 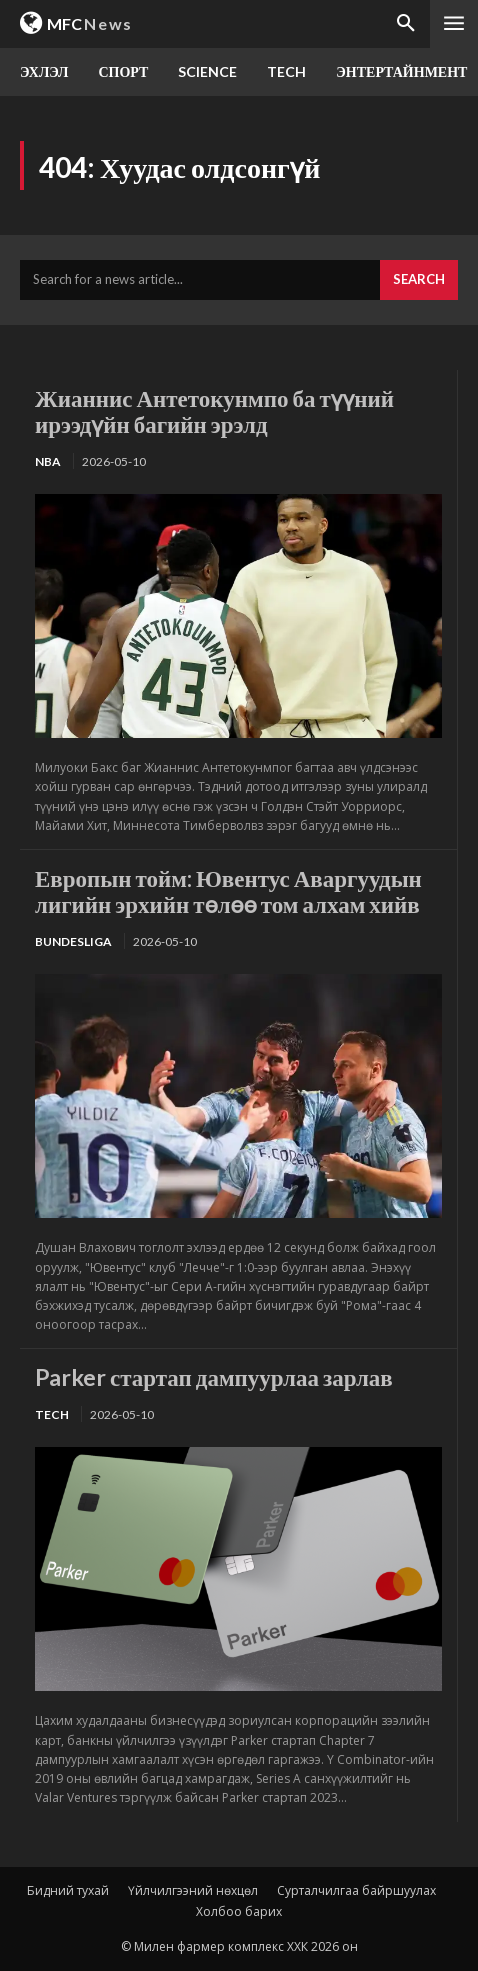 I want to click on Жианнис Антетокунмпо ба түүний ирээдүйн багийн эрэлд, so click(x=214, y=411).